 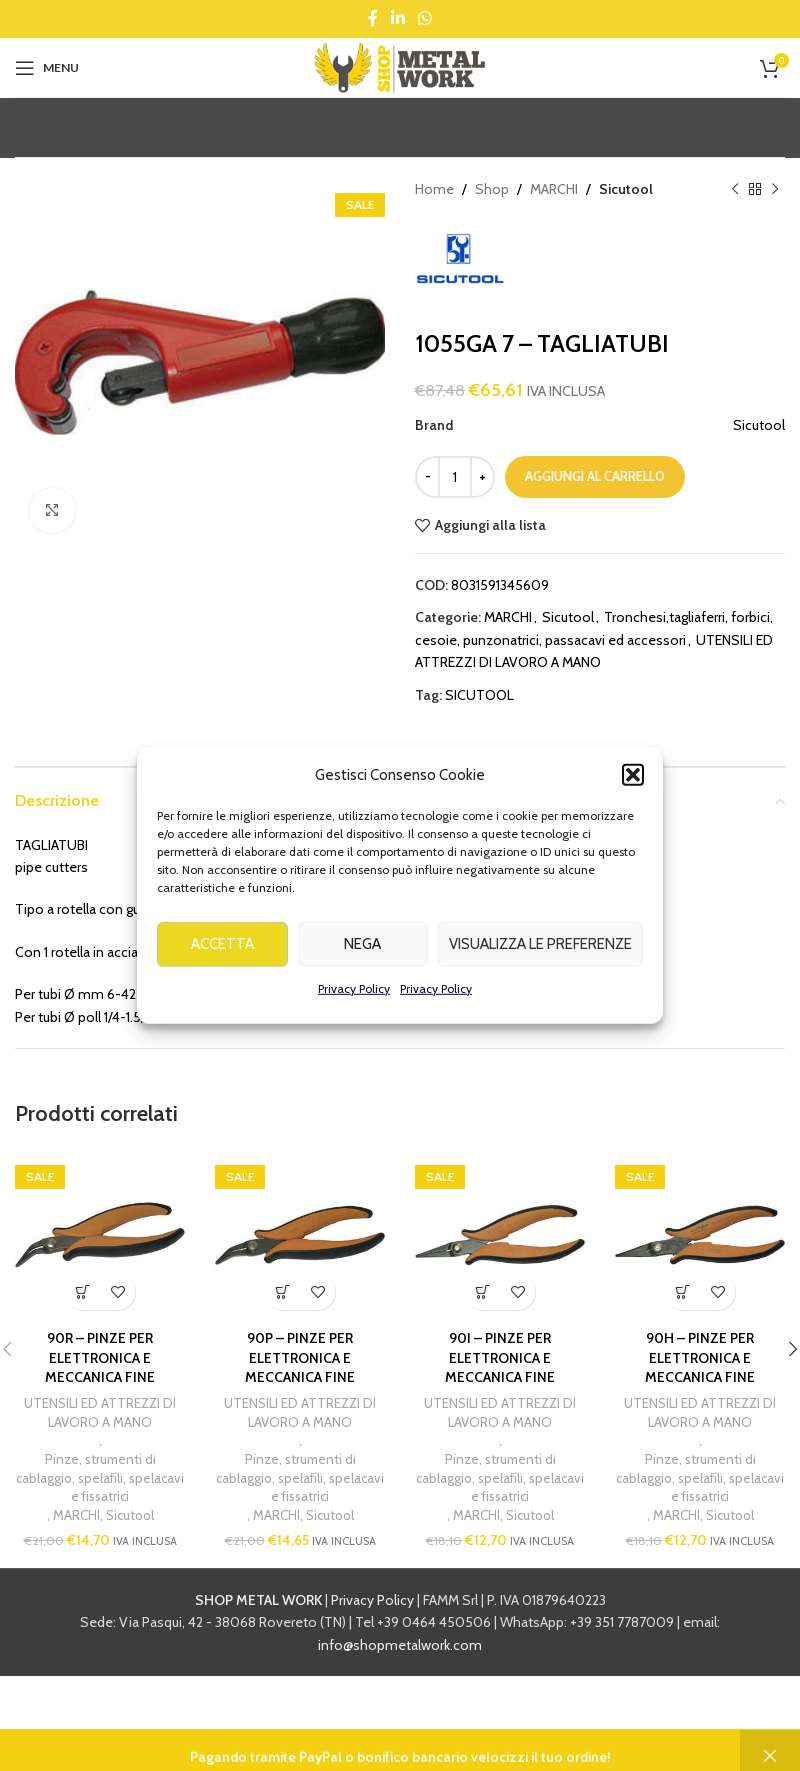 I want to click on [button], so click(x=633, y=804).